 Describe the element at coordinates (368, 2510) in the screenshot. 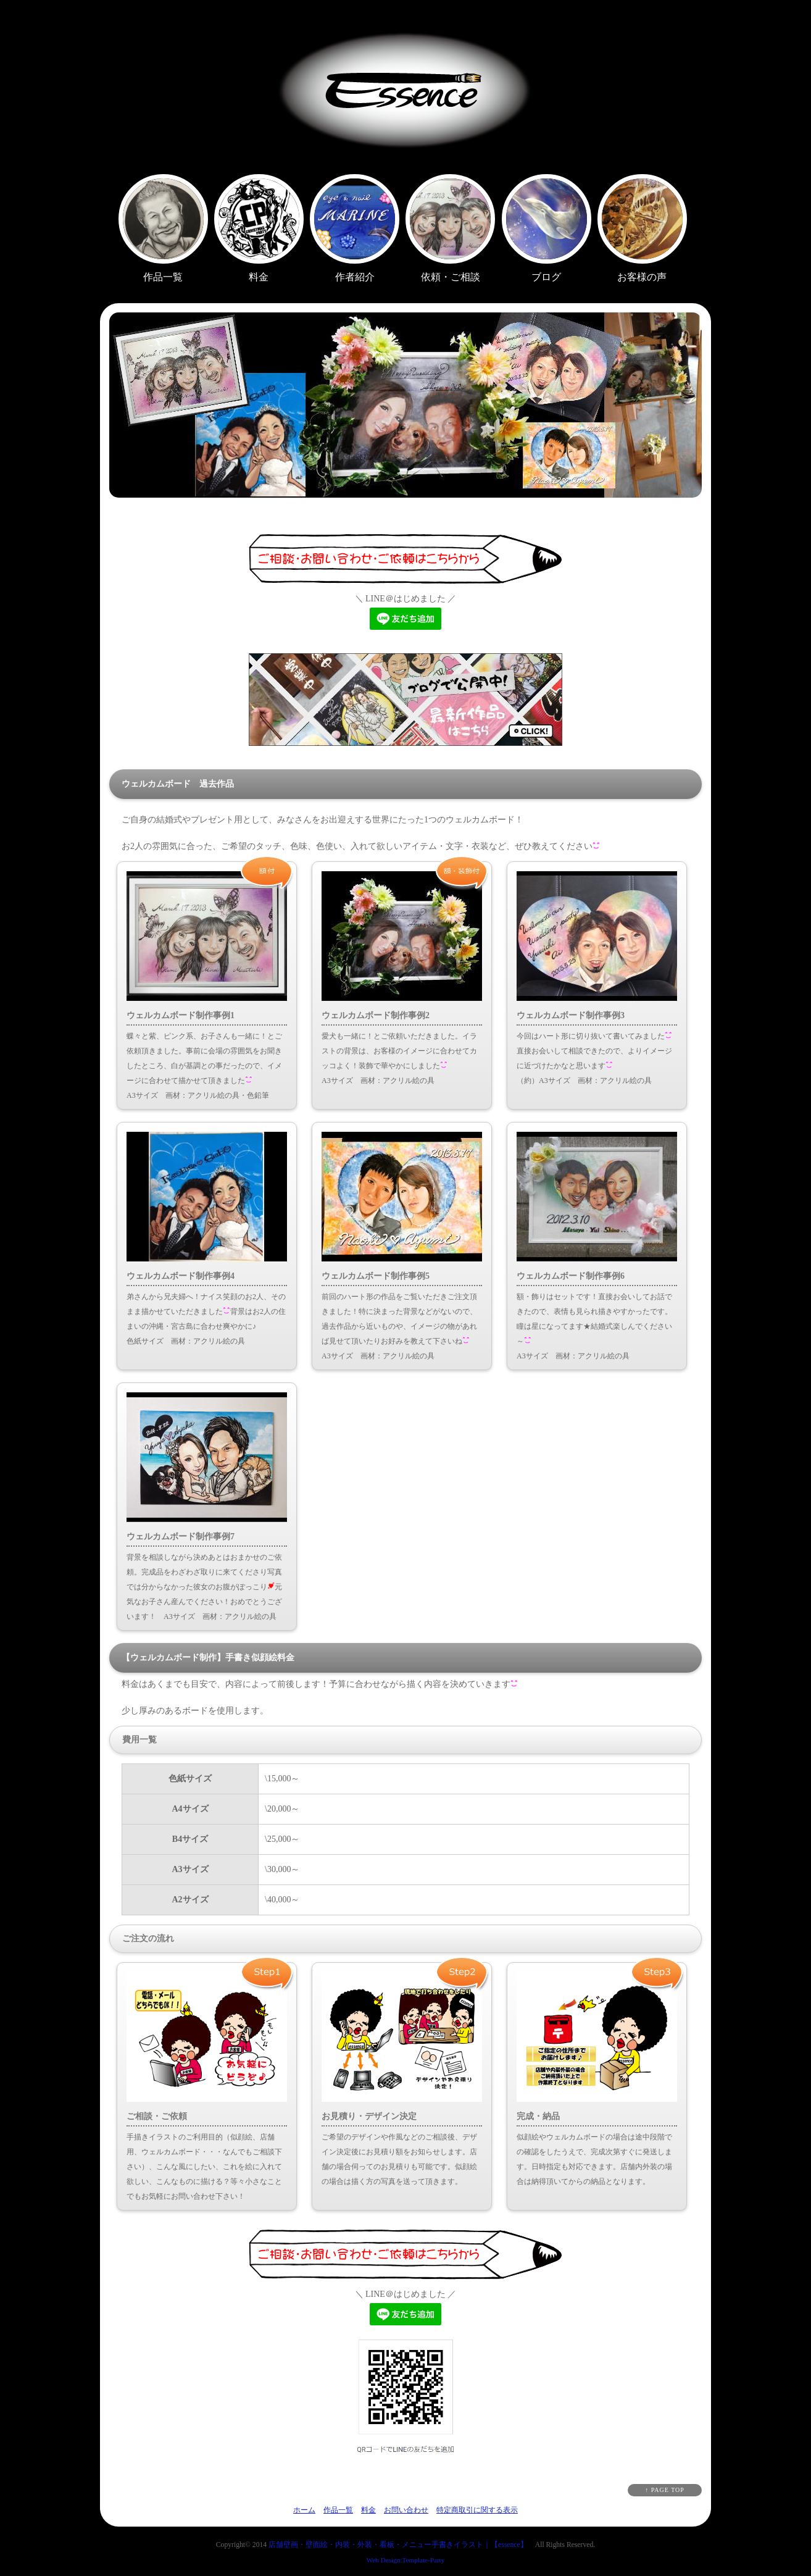

I see `料金` at that location.